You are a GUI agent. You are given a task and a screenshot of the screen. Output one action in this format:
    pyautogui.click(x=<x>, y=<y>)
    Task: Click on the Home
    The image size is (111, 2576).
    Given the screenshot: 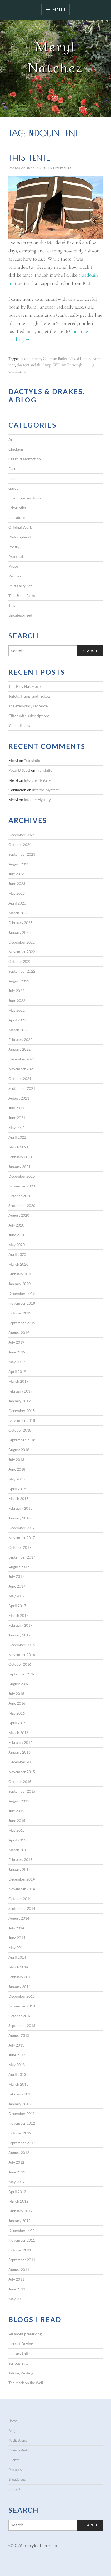 What is the action you would take?
    pyautogui.click(x=13, y=2421)
    